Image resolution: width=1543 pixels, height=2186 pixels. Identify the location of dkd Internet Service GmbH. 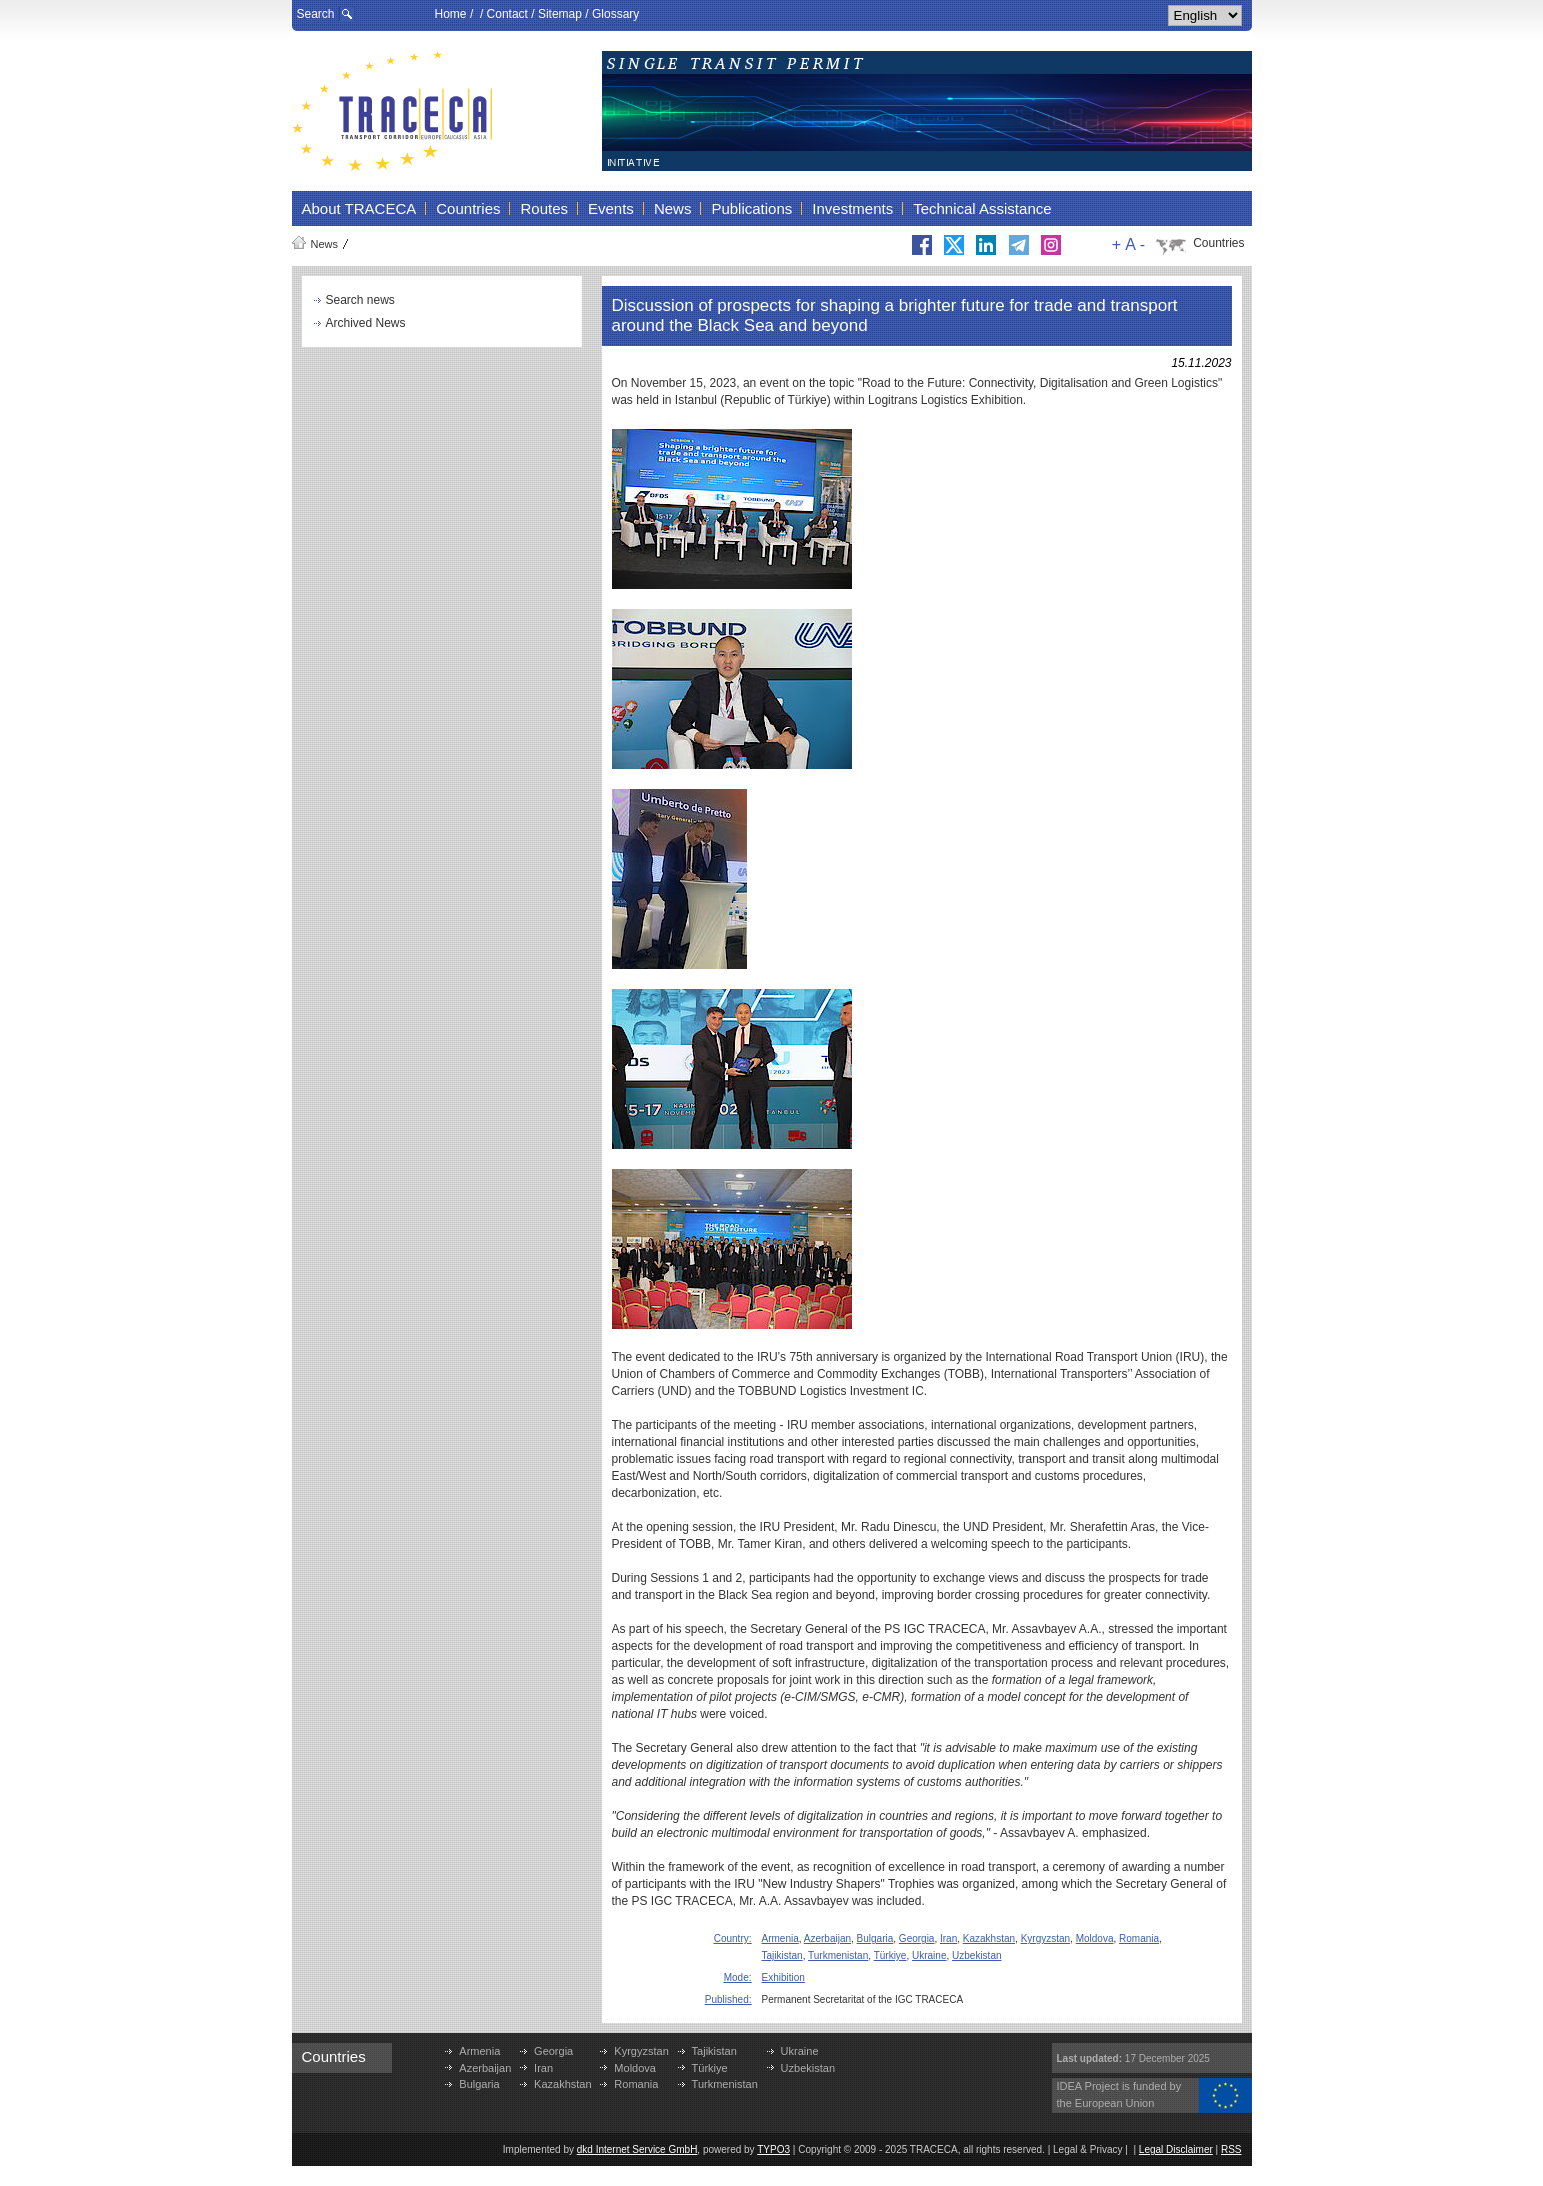
(637, 2149).